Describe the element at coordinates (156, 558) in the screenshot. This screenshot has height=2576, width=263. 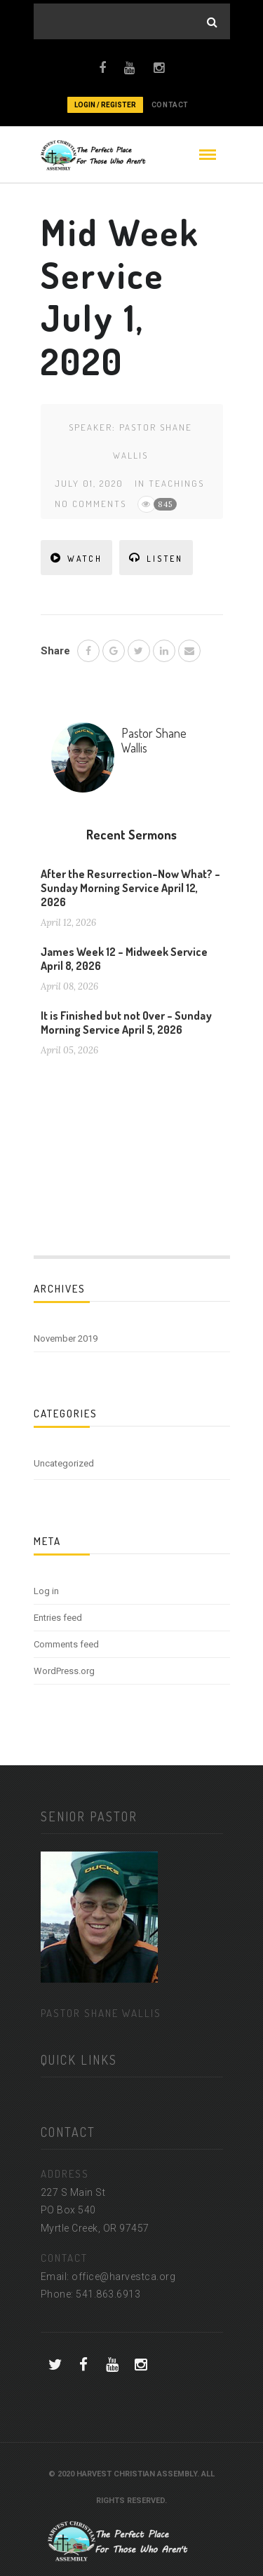
I see `LISTEN` at that location.